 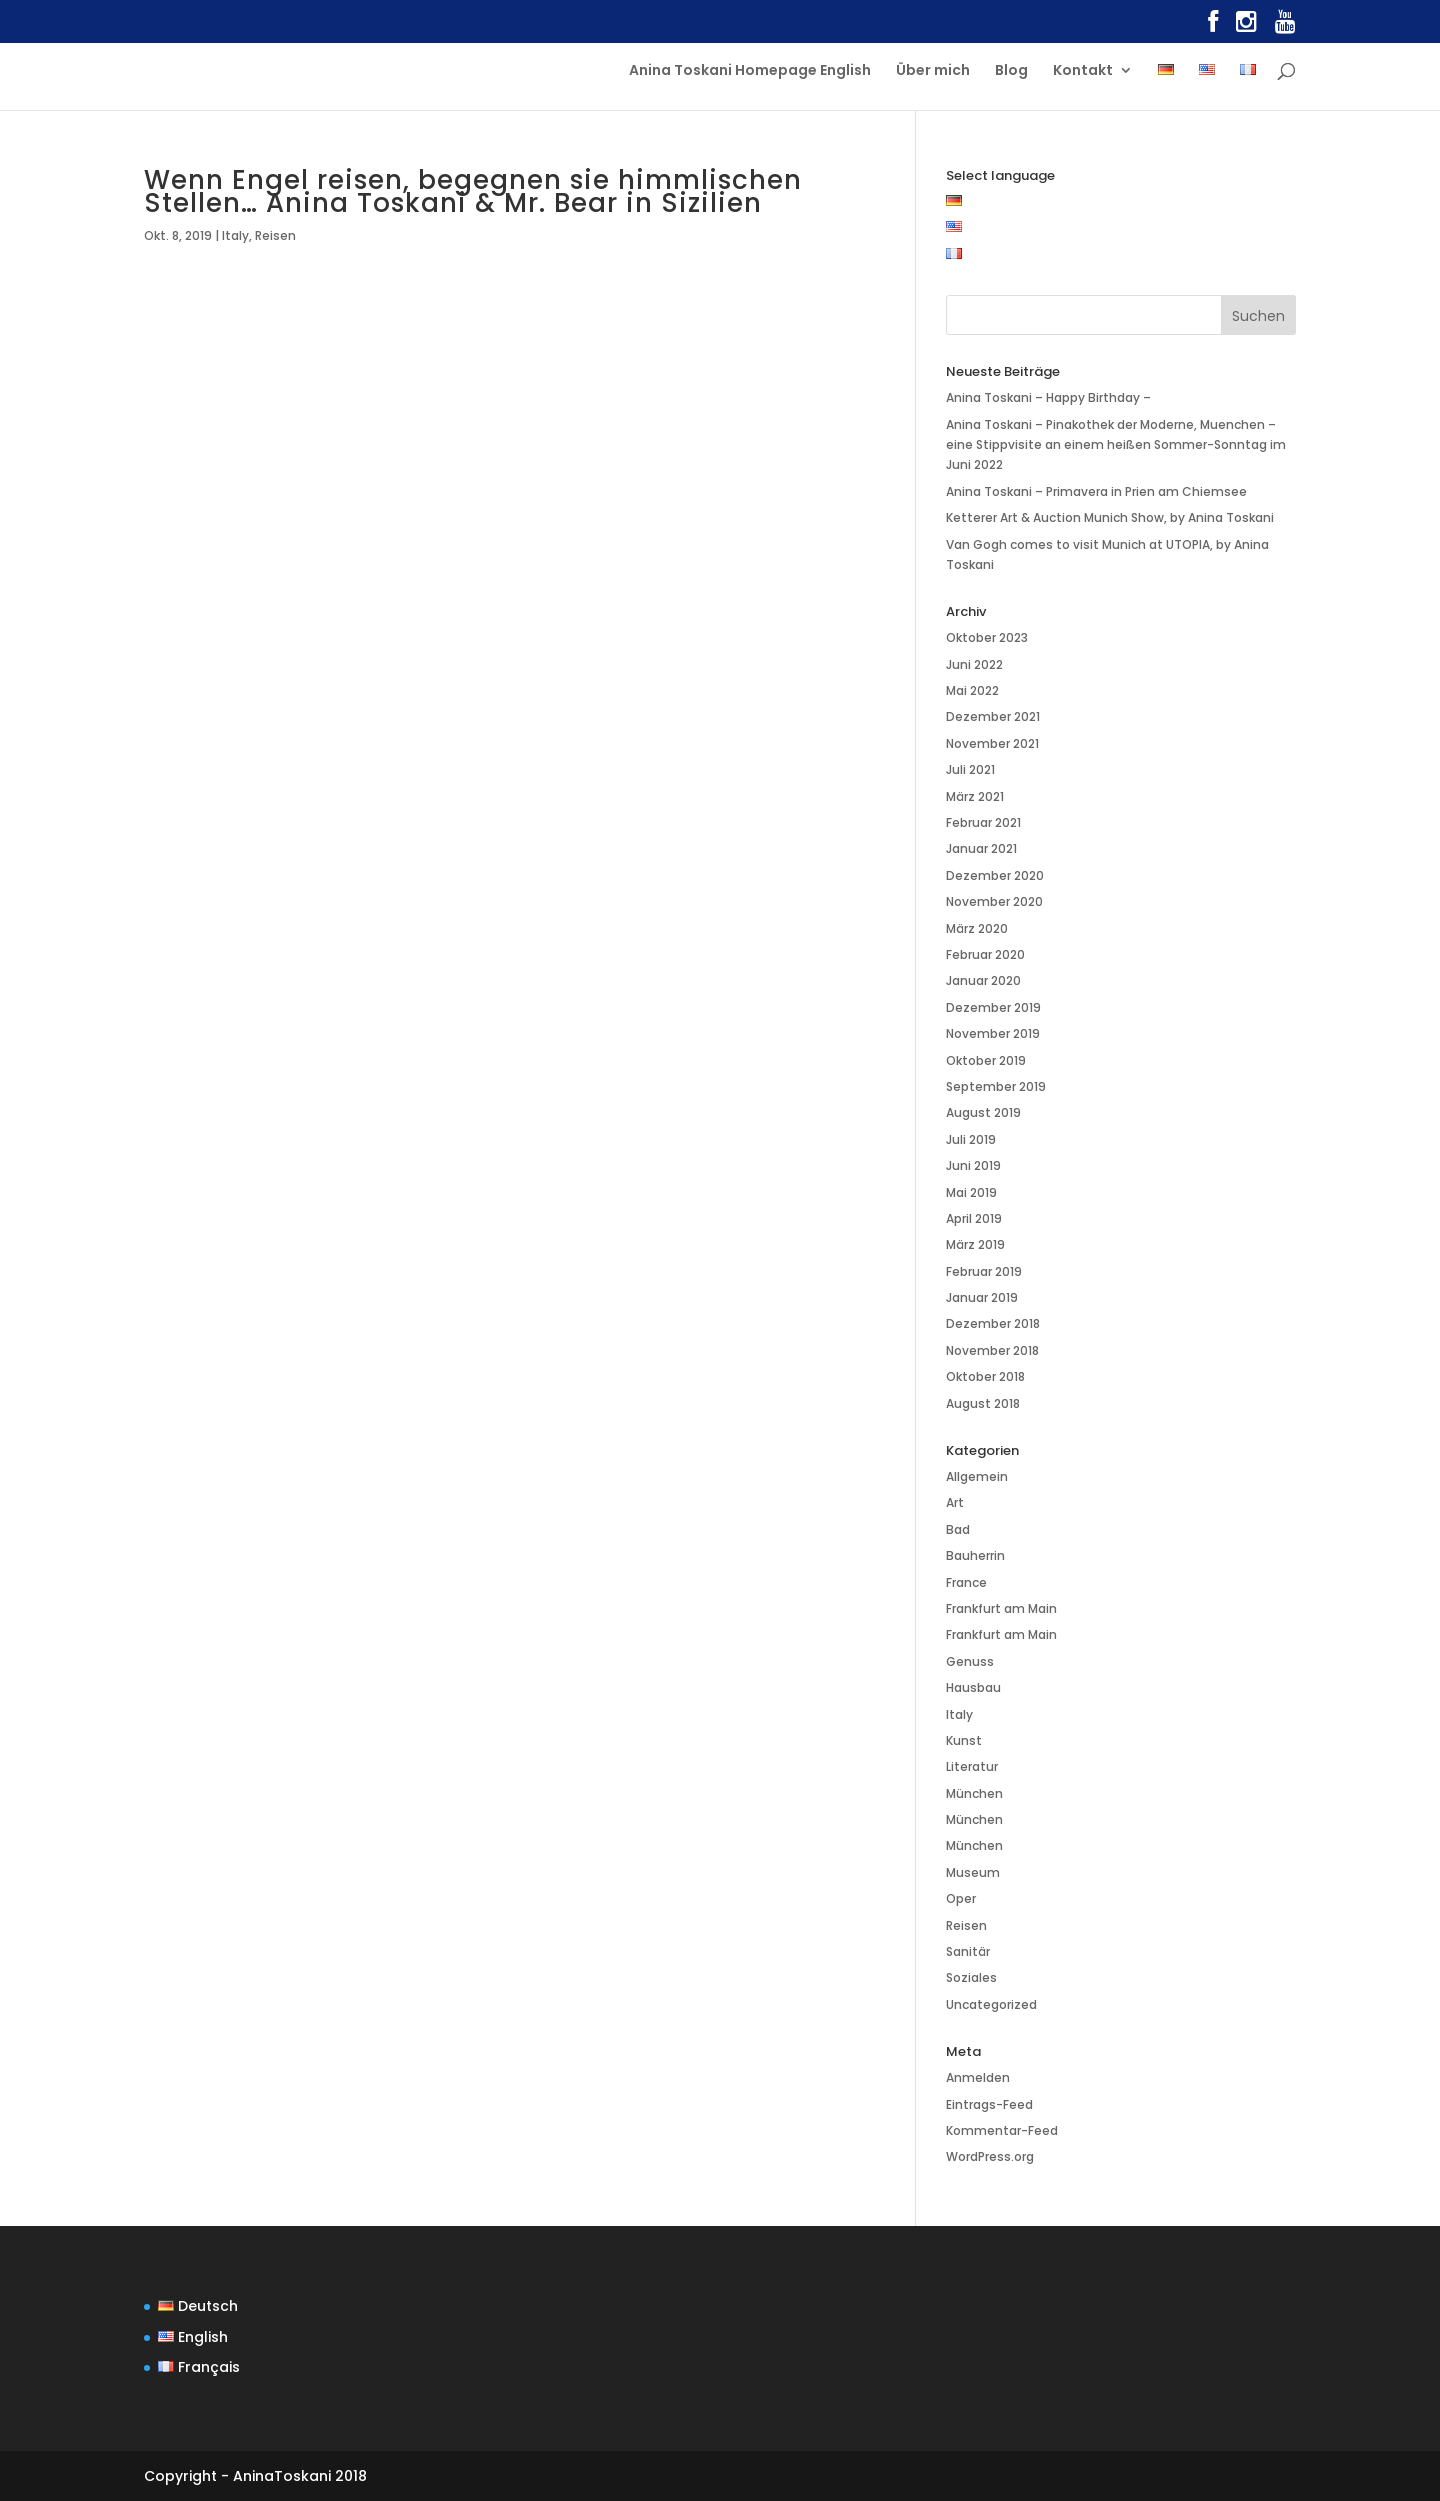 I want to click on Genuss, so click(x=970, y=1661).